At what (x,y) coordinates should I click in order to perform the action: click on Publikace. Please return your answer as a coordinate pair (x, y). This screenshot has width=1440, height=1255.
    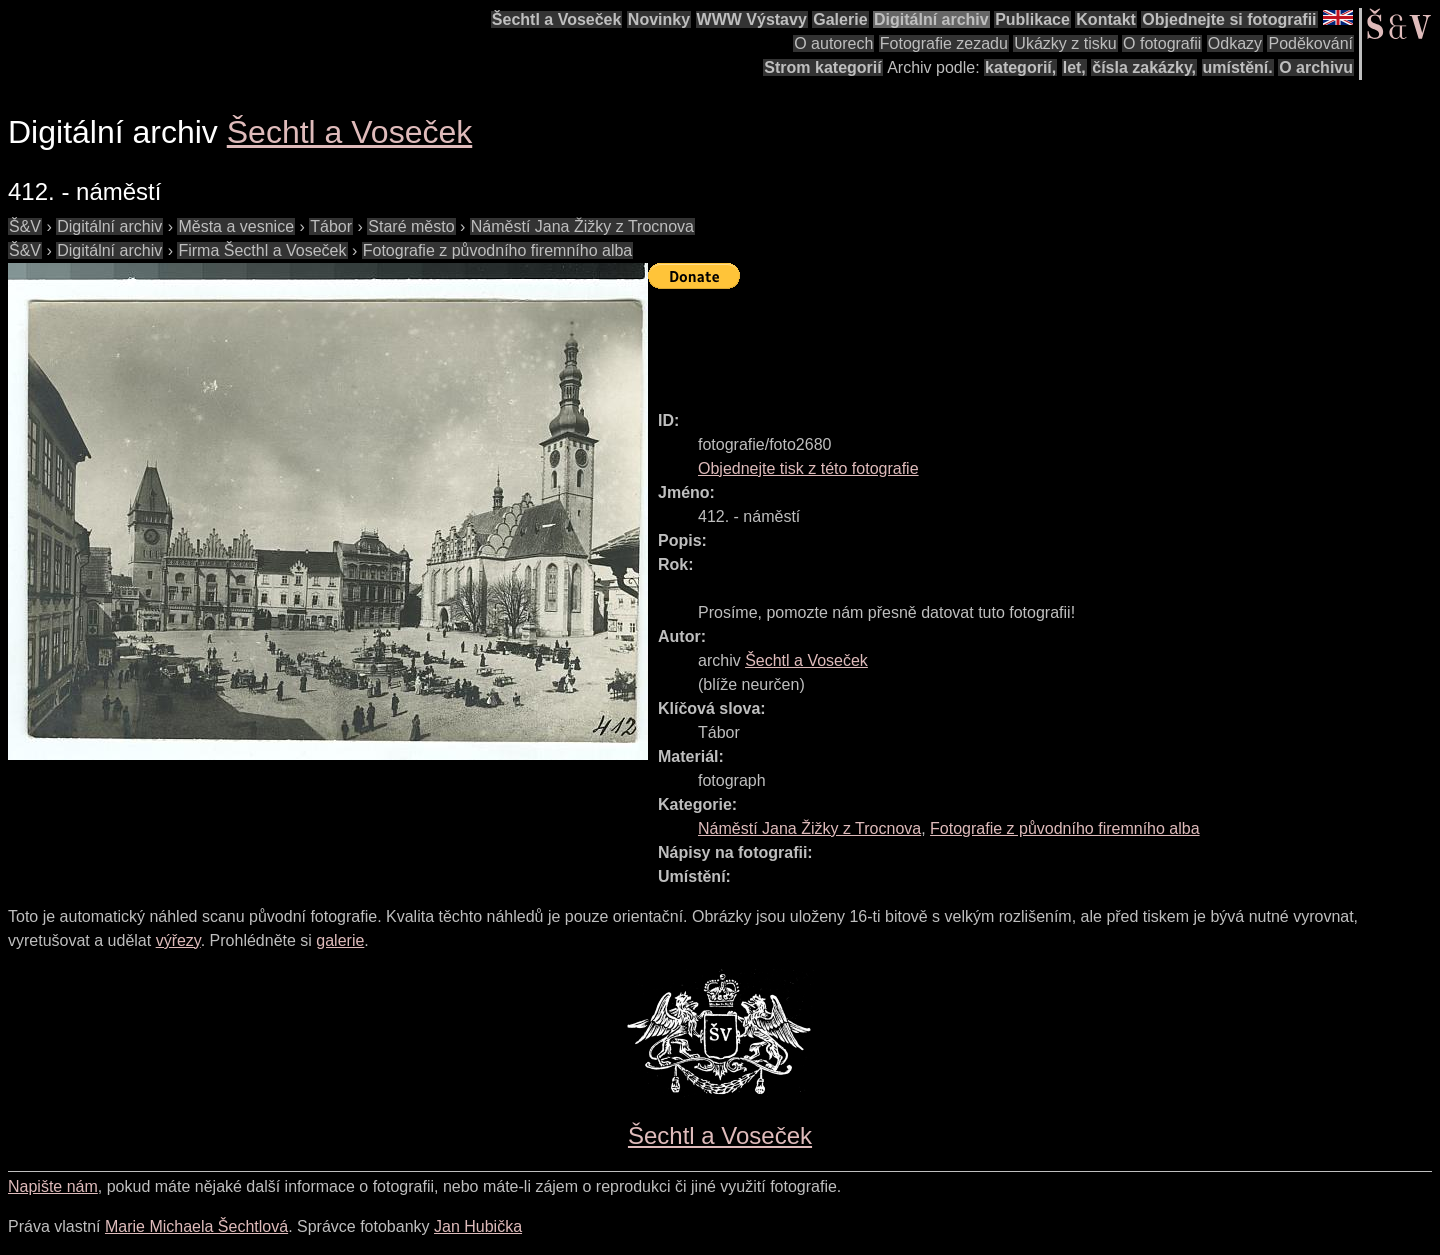
    Looking at the image, I should click on (1032, 19).